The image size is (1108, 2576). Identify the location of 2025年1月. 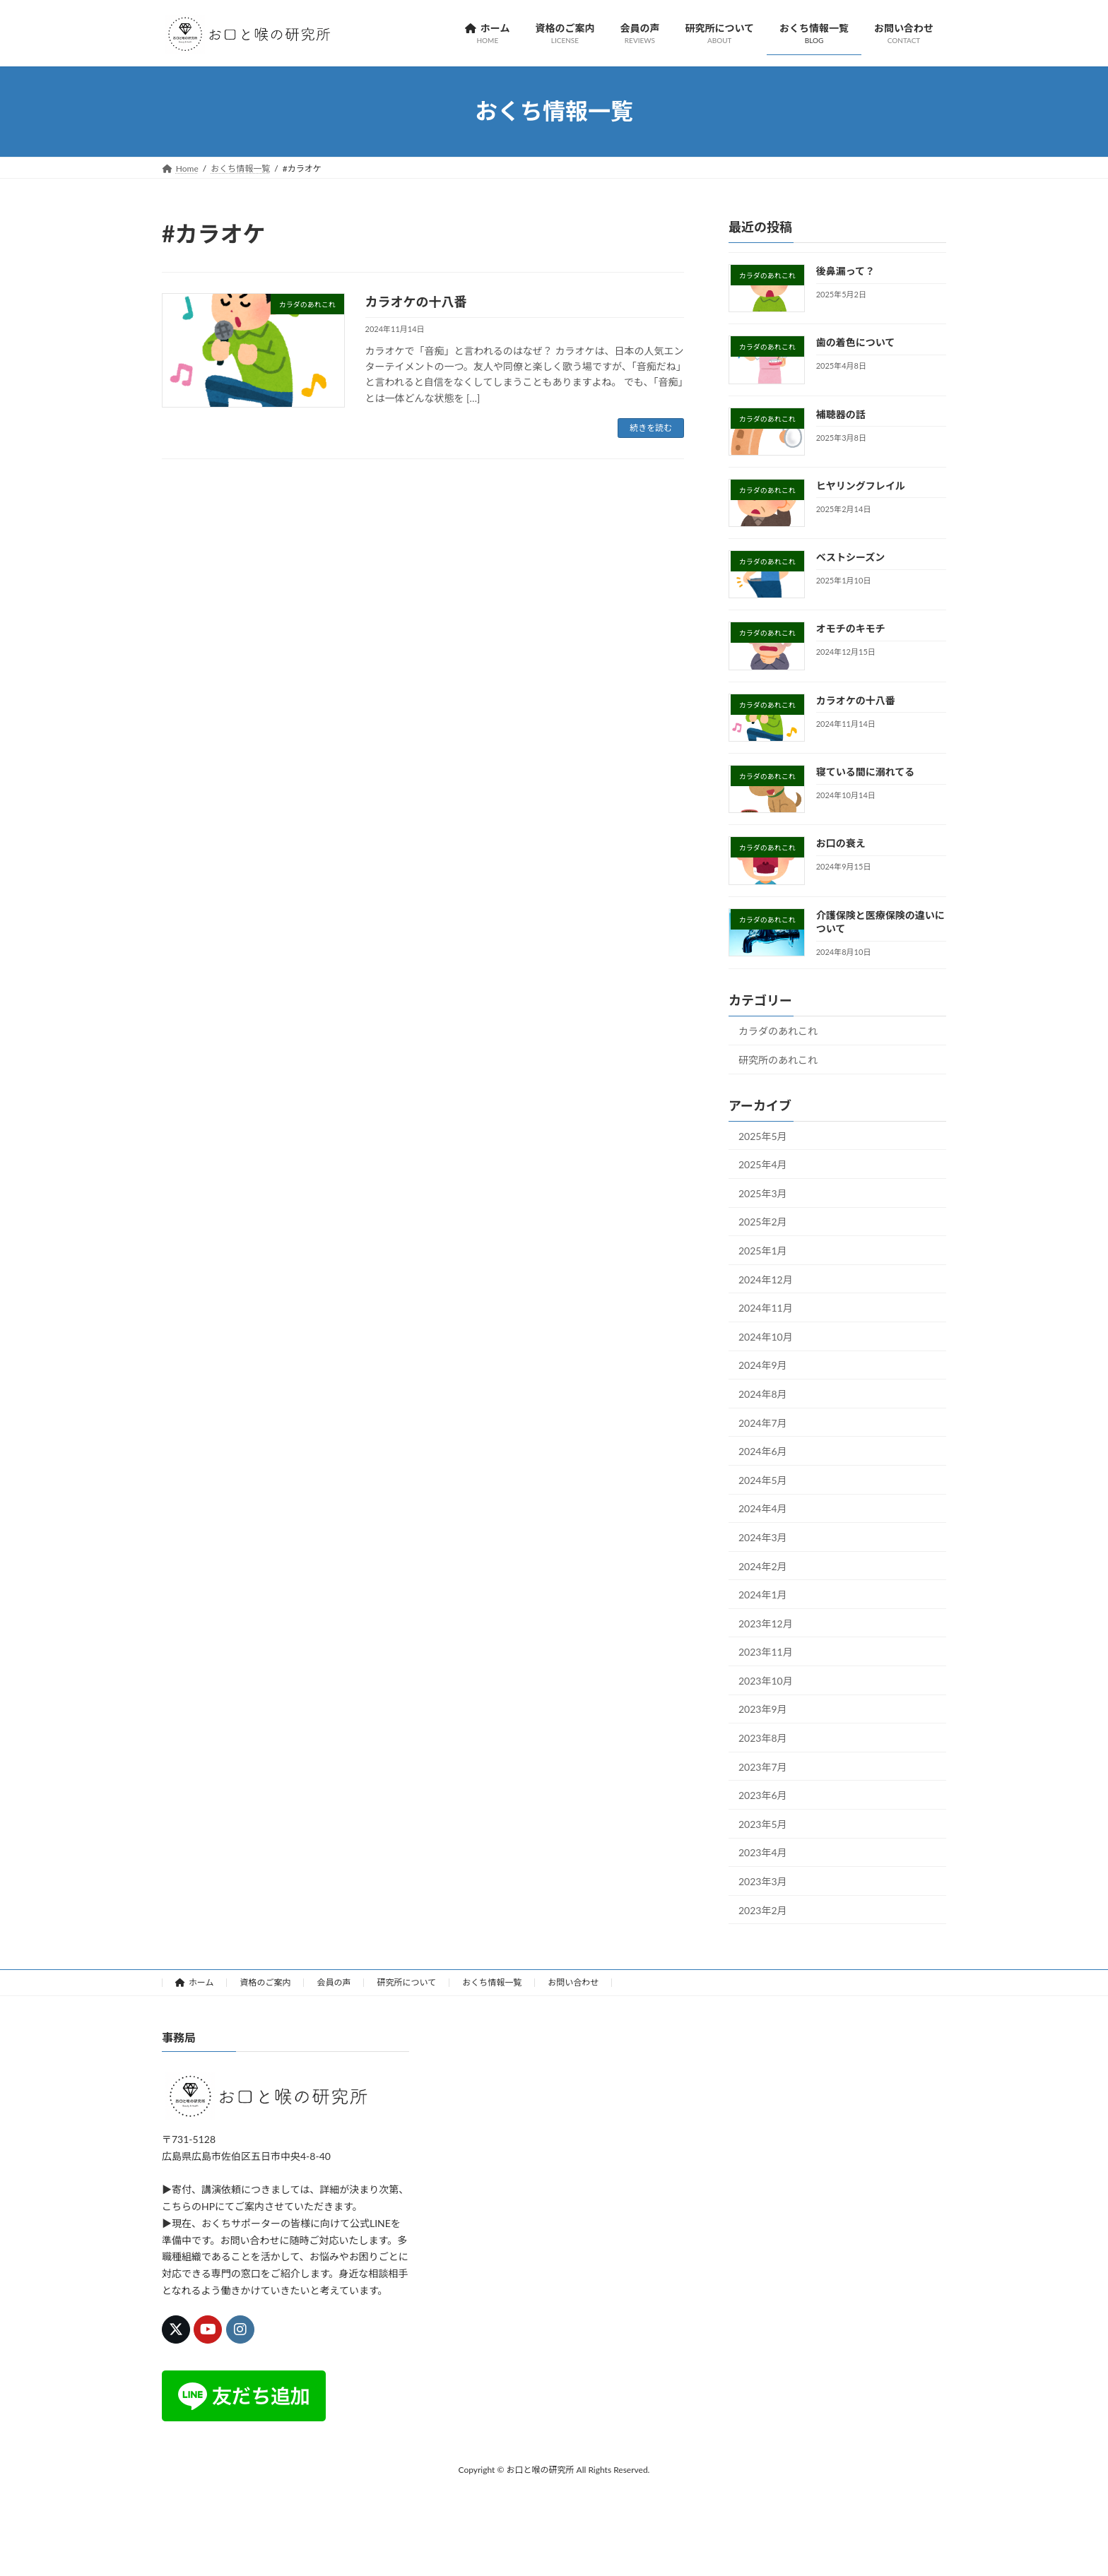
(762, 1251).